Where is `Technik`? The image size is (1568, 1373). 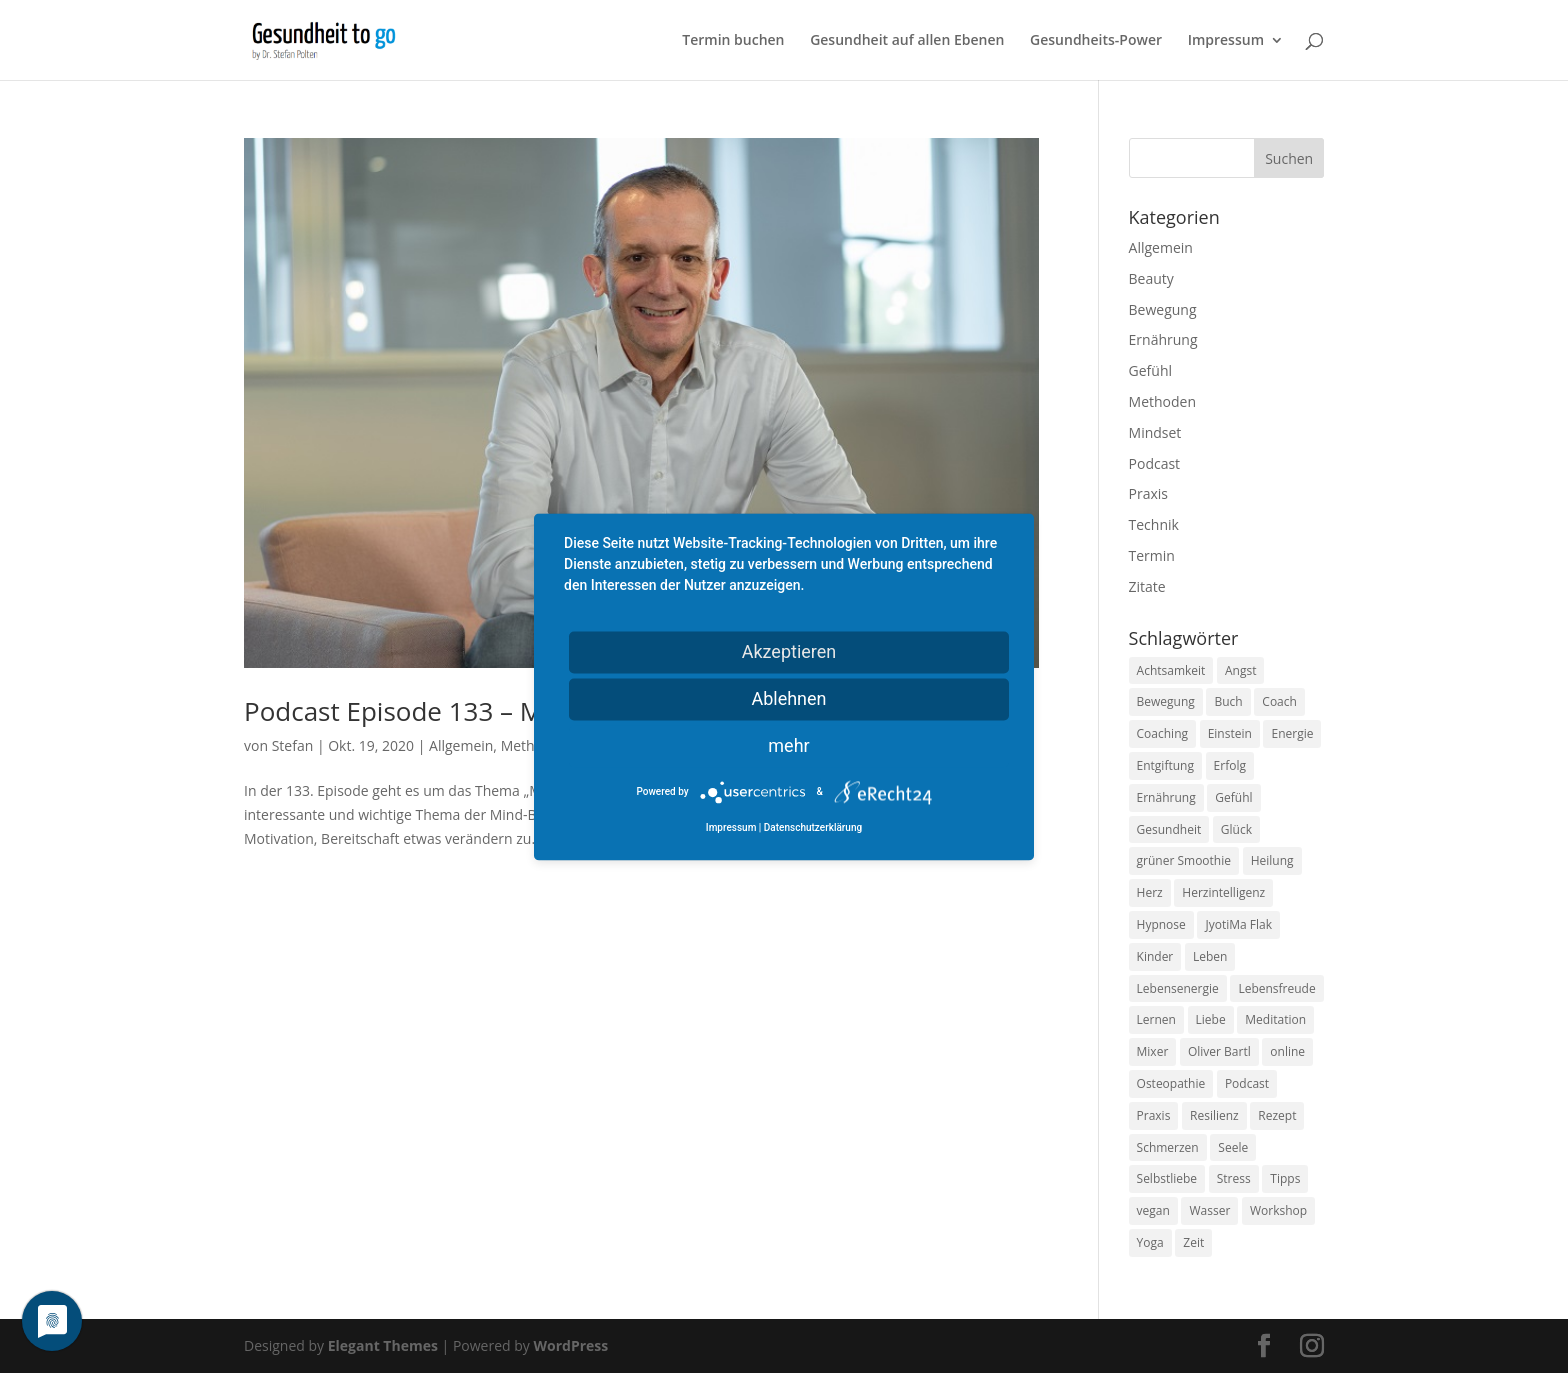
Technik is located at coordinates (1154, 524).